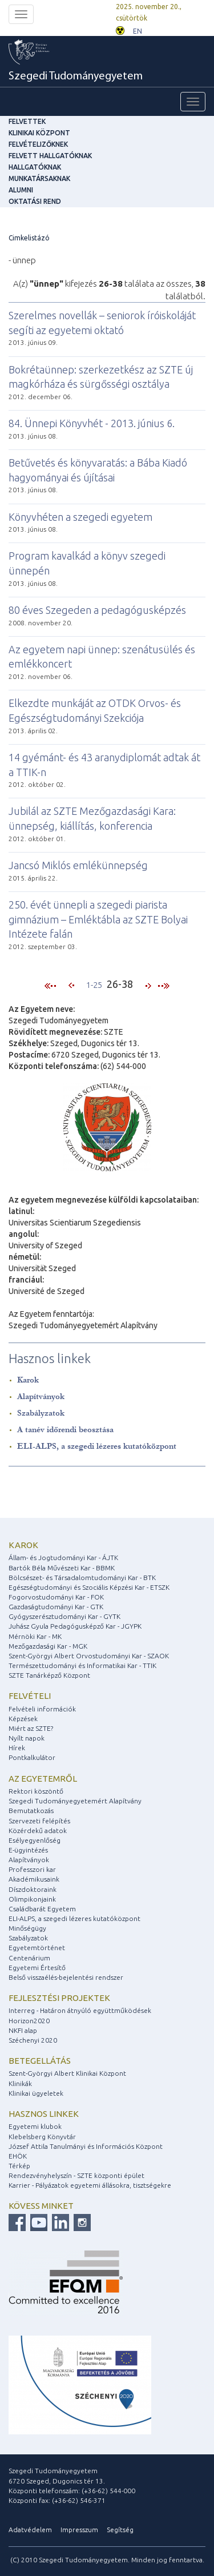 This screenshot has width=214, height=2576. Describe the element at coordinates (35, 201) in the screenshot. I see `Oktatási rend` at that location.